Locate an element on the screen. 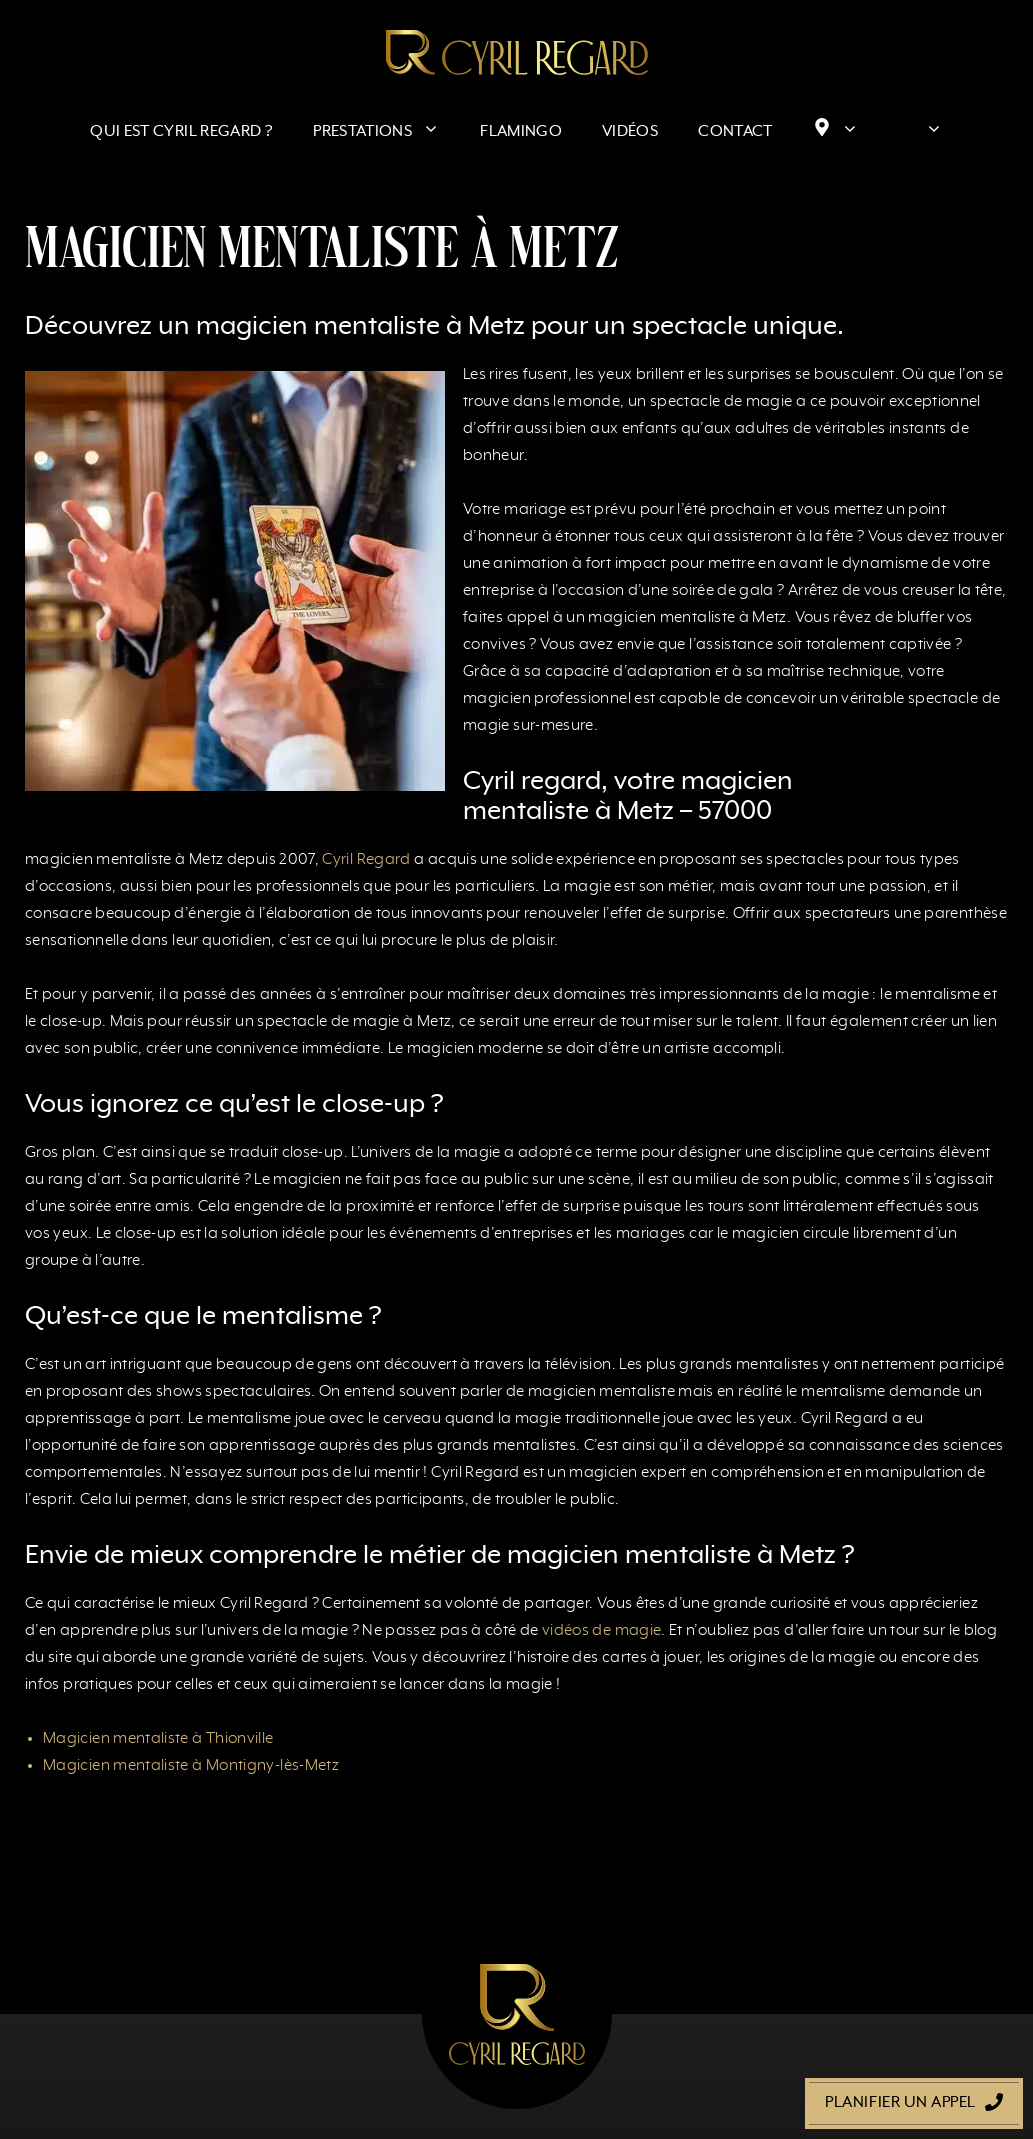 This screenshot has width=1033, height=2139. Cyril Regard is located at coordinates (366, 860).